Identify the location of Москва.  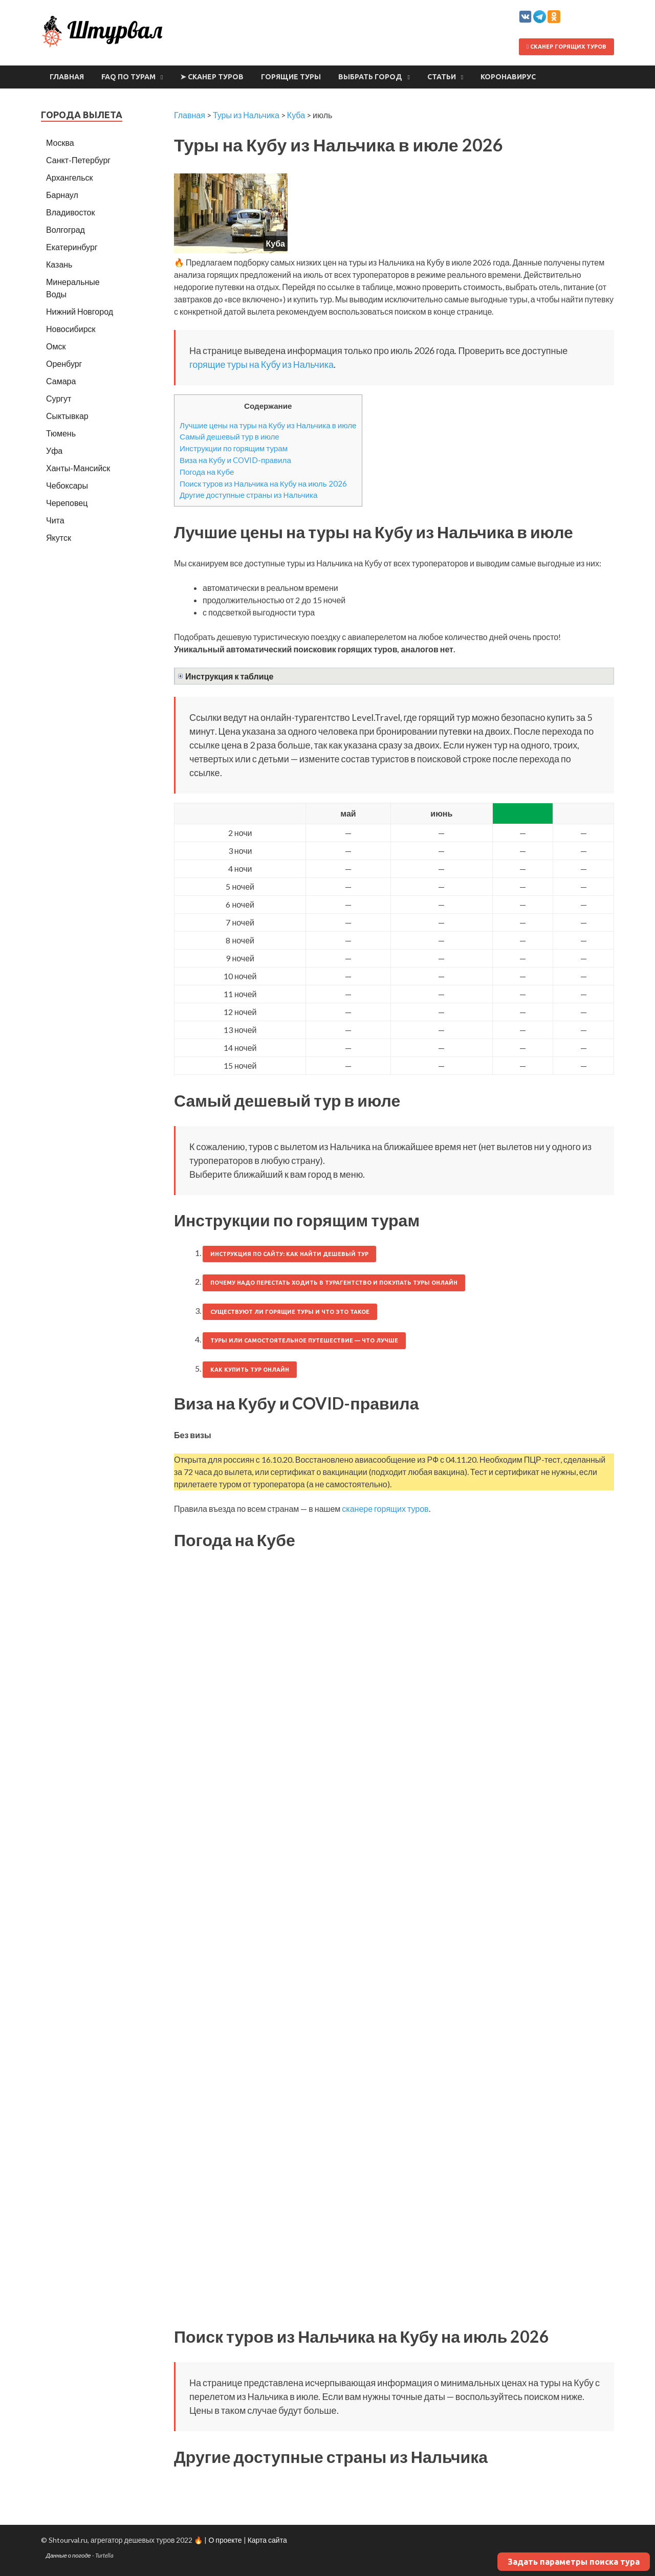
(60, 142).